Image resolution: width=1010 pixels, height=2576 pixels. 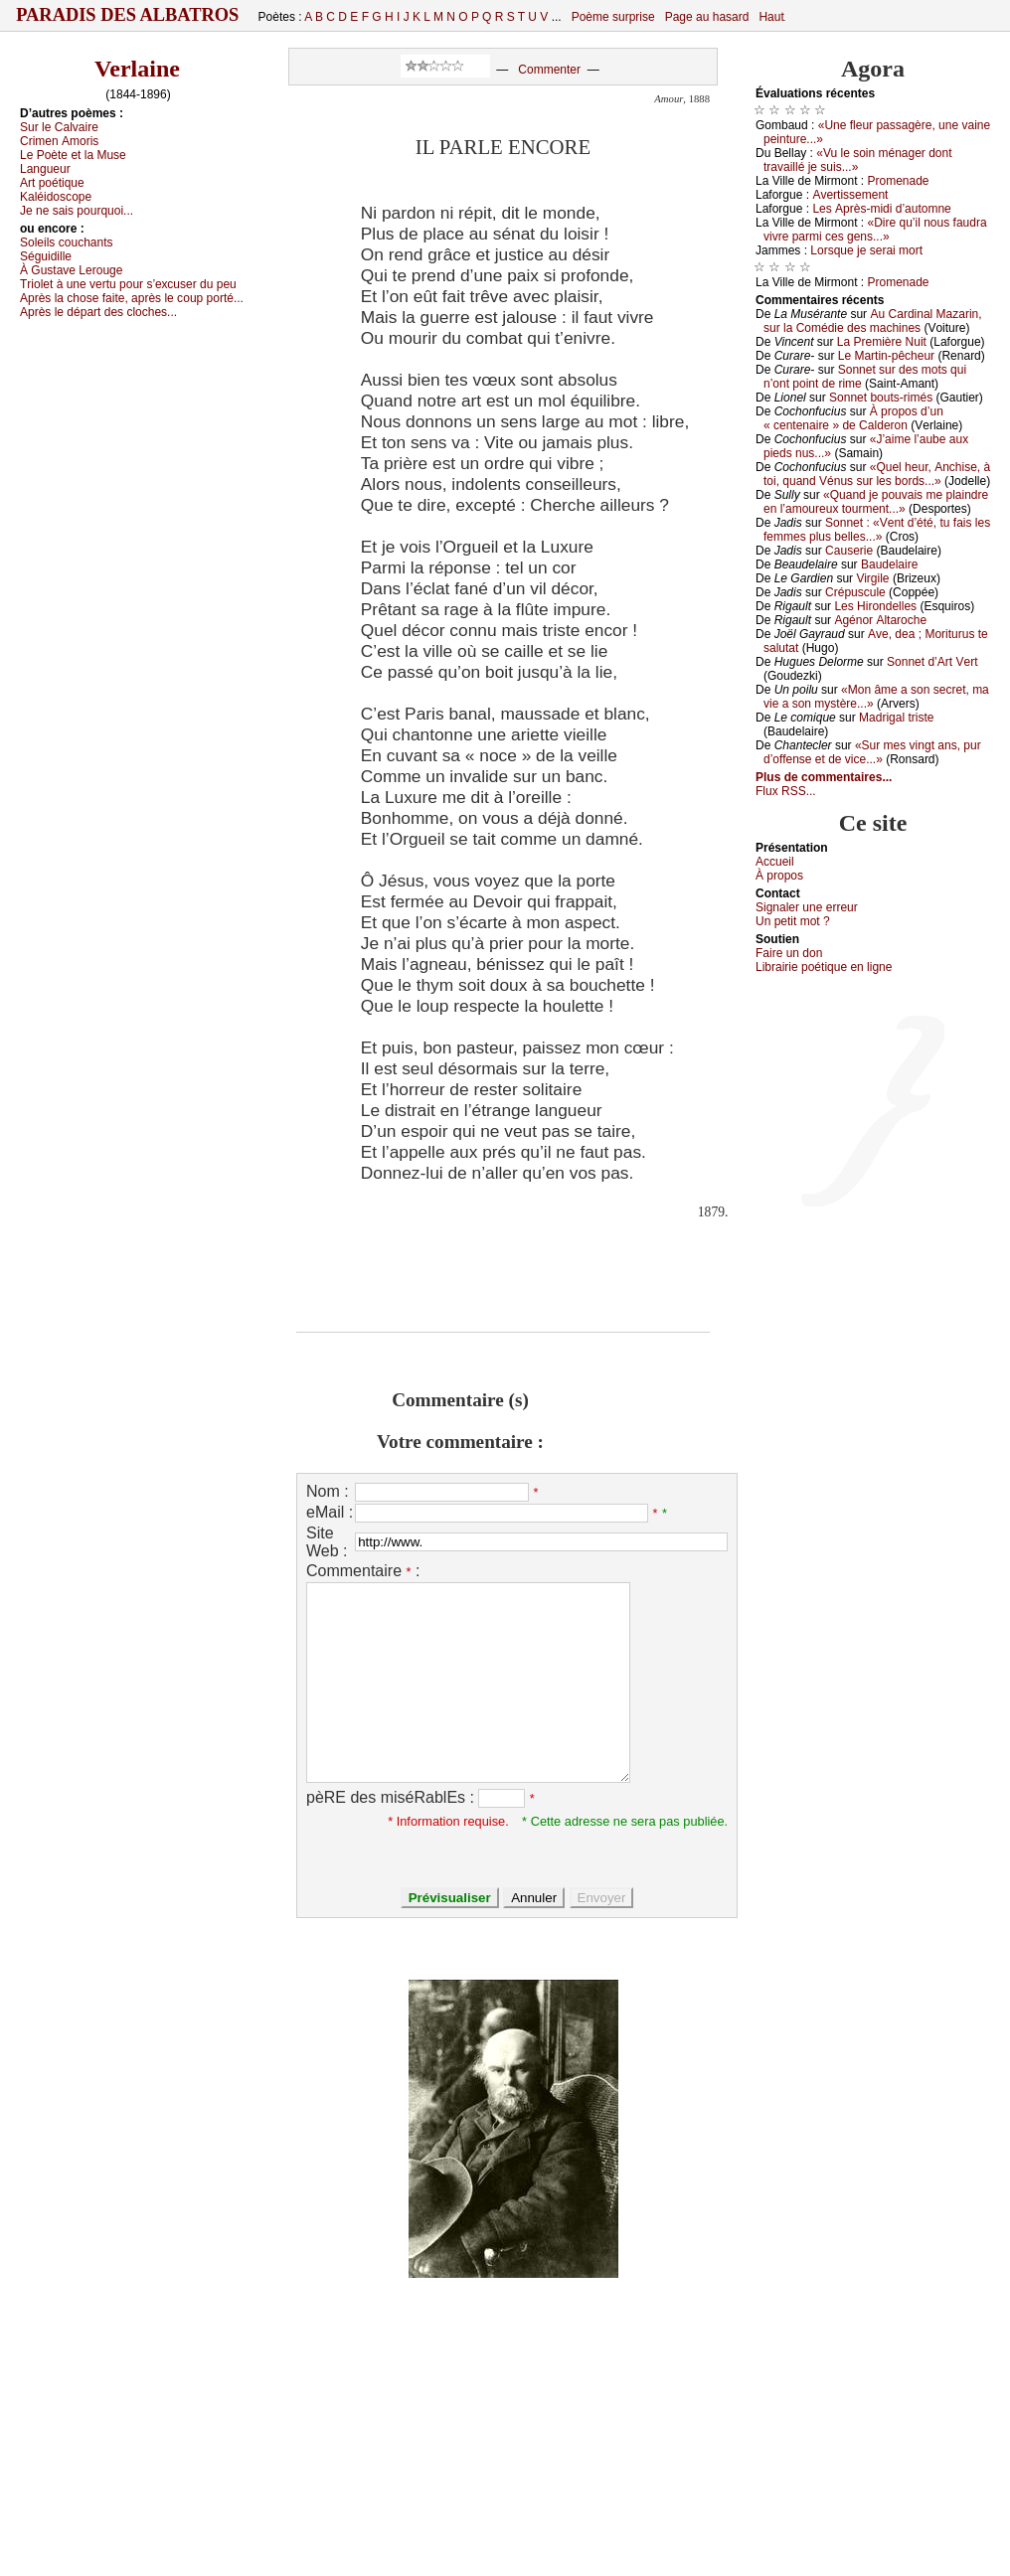 I want to click on Sоnnеt : «Vеnt d’été, tu fаis lеs fеmmеs plus bеllеs...», so click(x=876, y=530).